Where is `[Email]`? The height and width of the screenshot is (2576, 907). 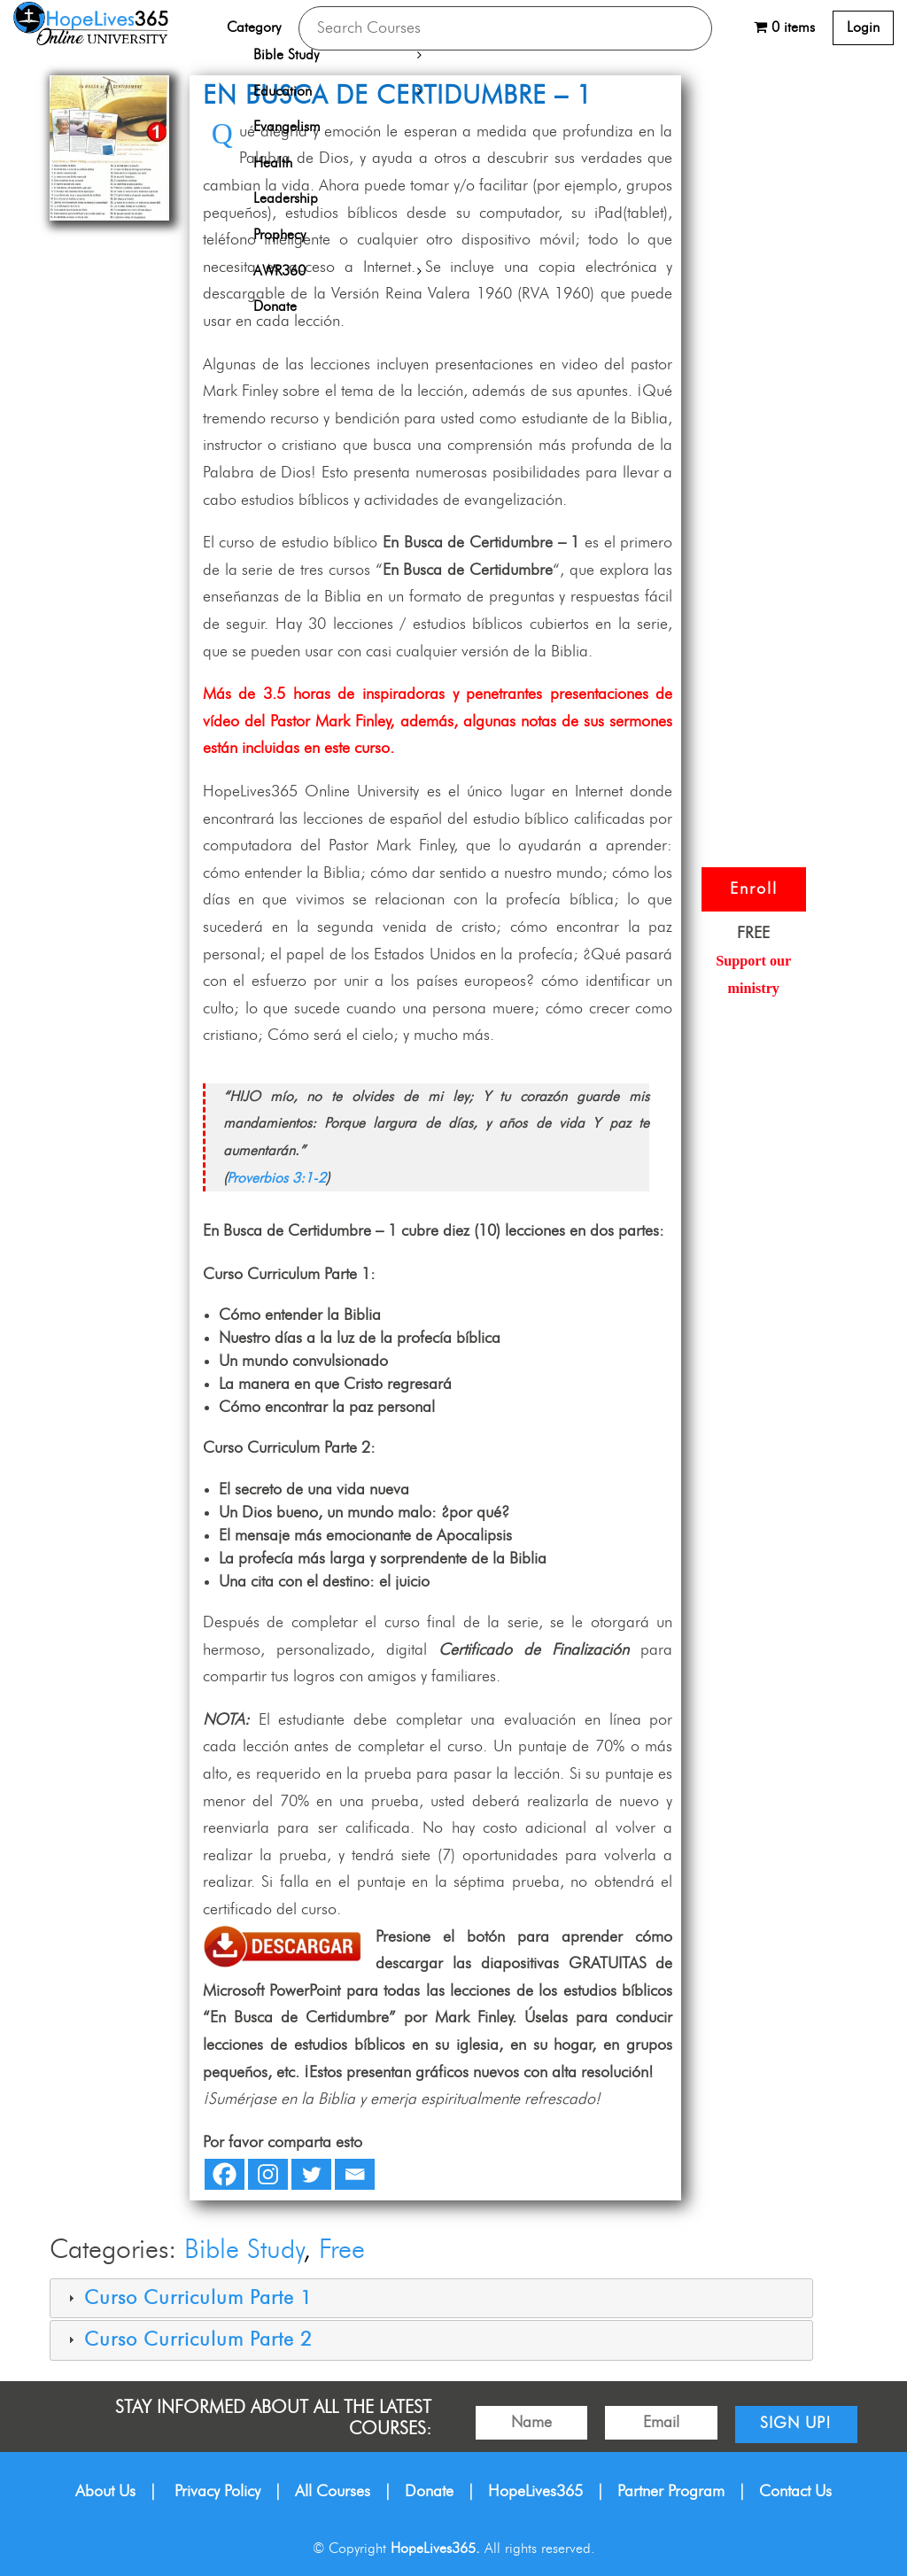 [Email] is located at coordinates (355, 2174).